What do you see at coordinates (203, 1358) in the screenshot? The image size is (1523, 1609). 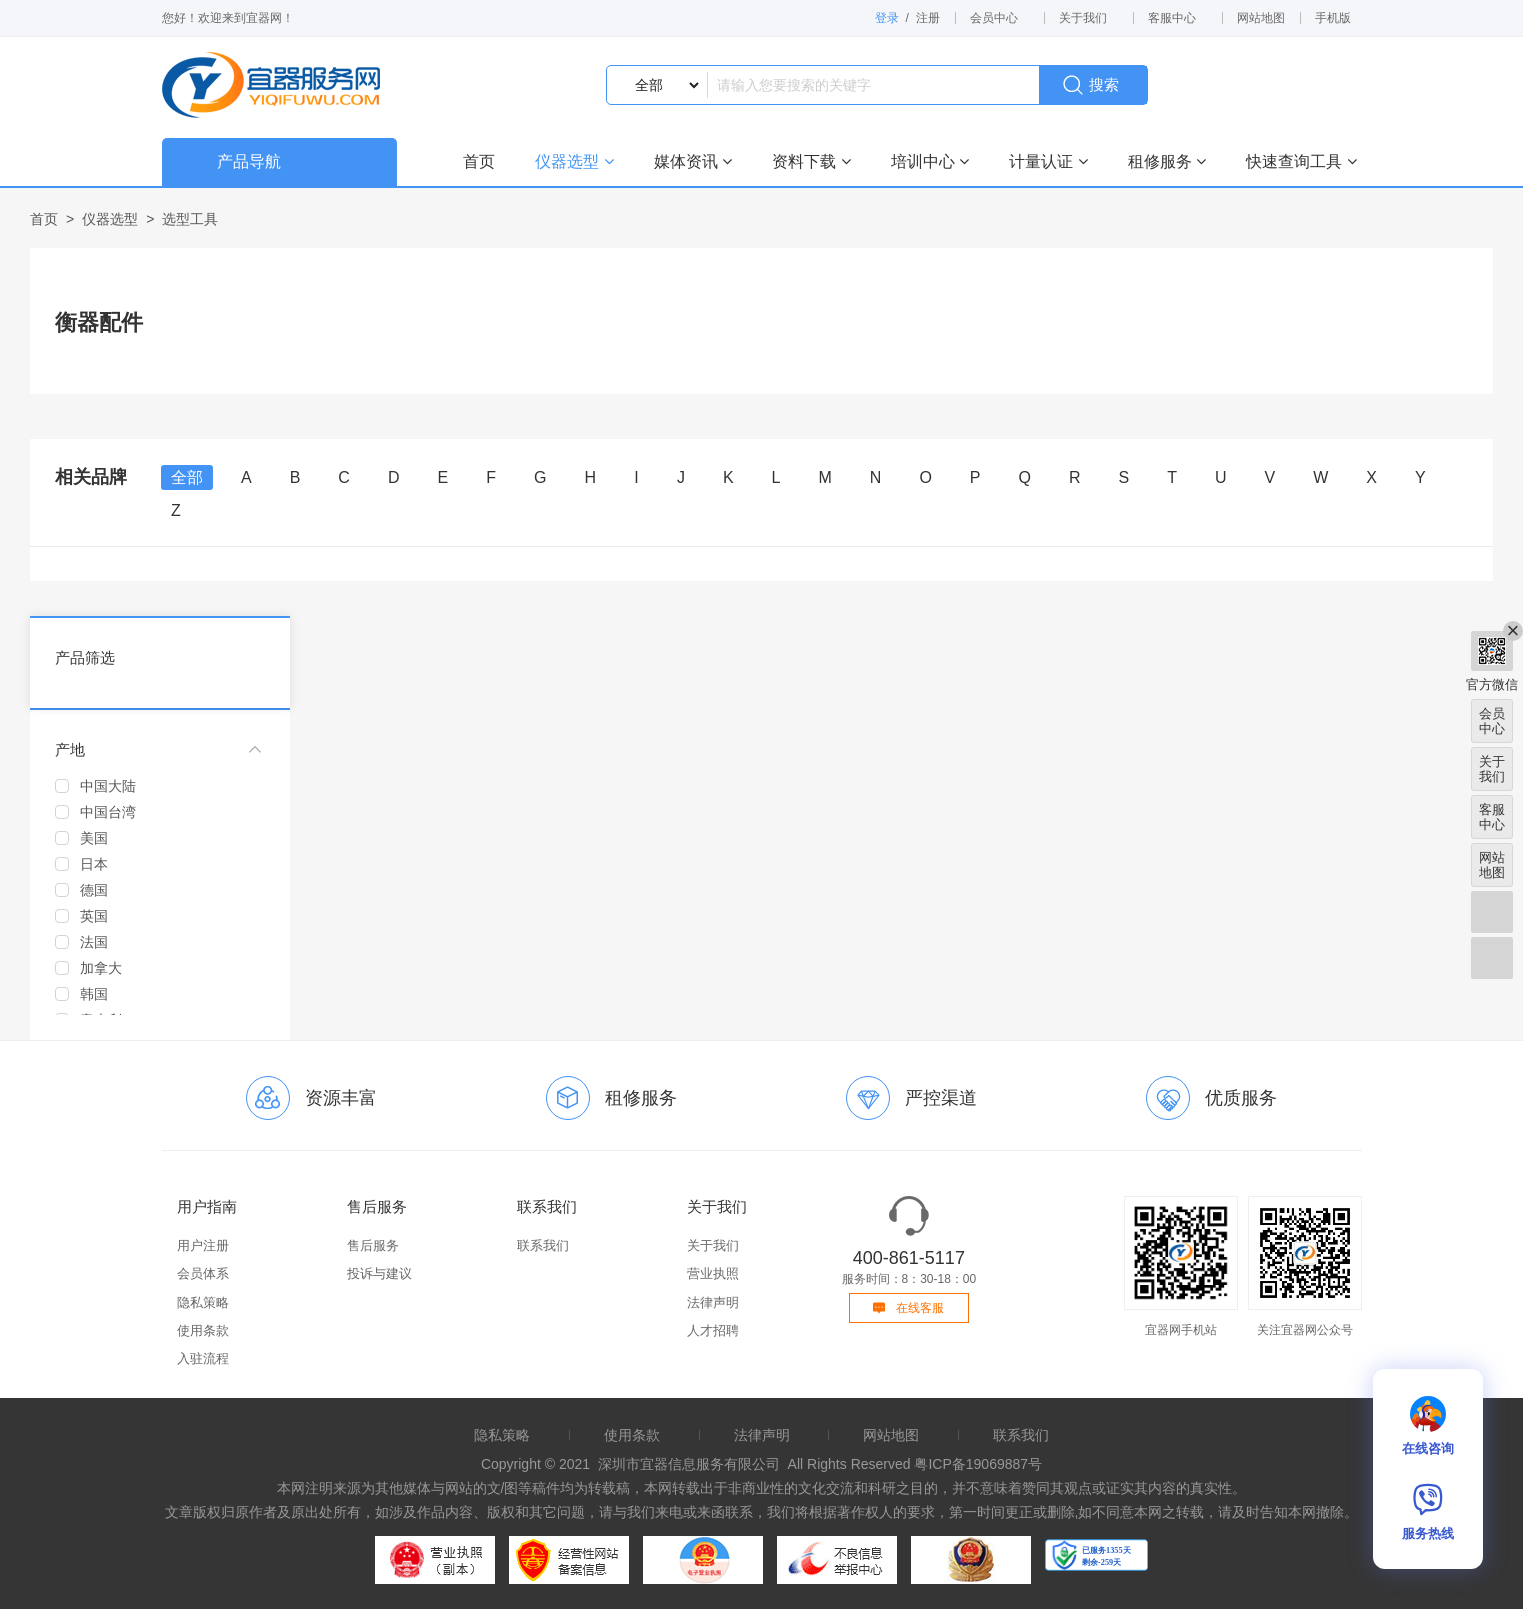 I see `入驻流程` at bounding box center [203, 1358].